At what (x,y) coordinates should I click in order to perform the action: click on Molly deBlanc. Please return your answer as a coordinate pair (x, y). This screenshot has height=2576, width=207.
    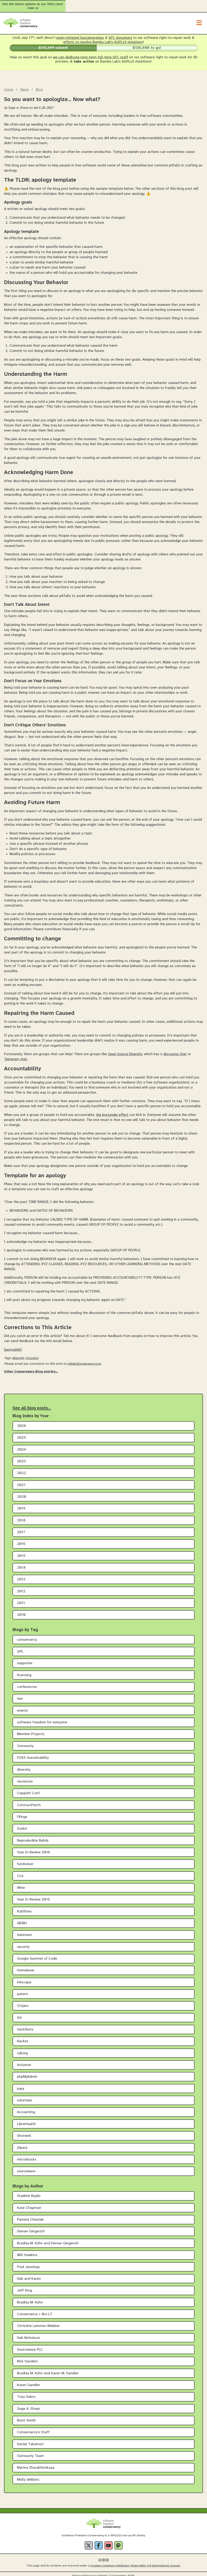
    Looking at the image, I should click on (28, 2476).